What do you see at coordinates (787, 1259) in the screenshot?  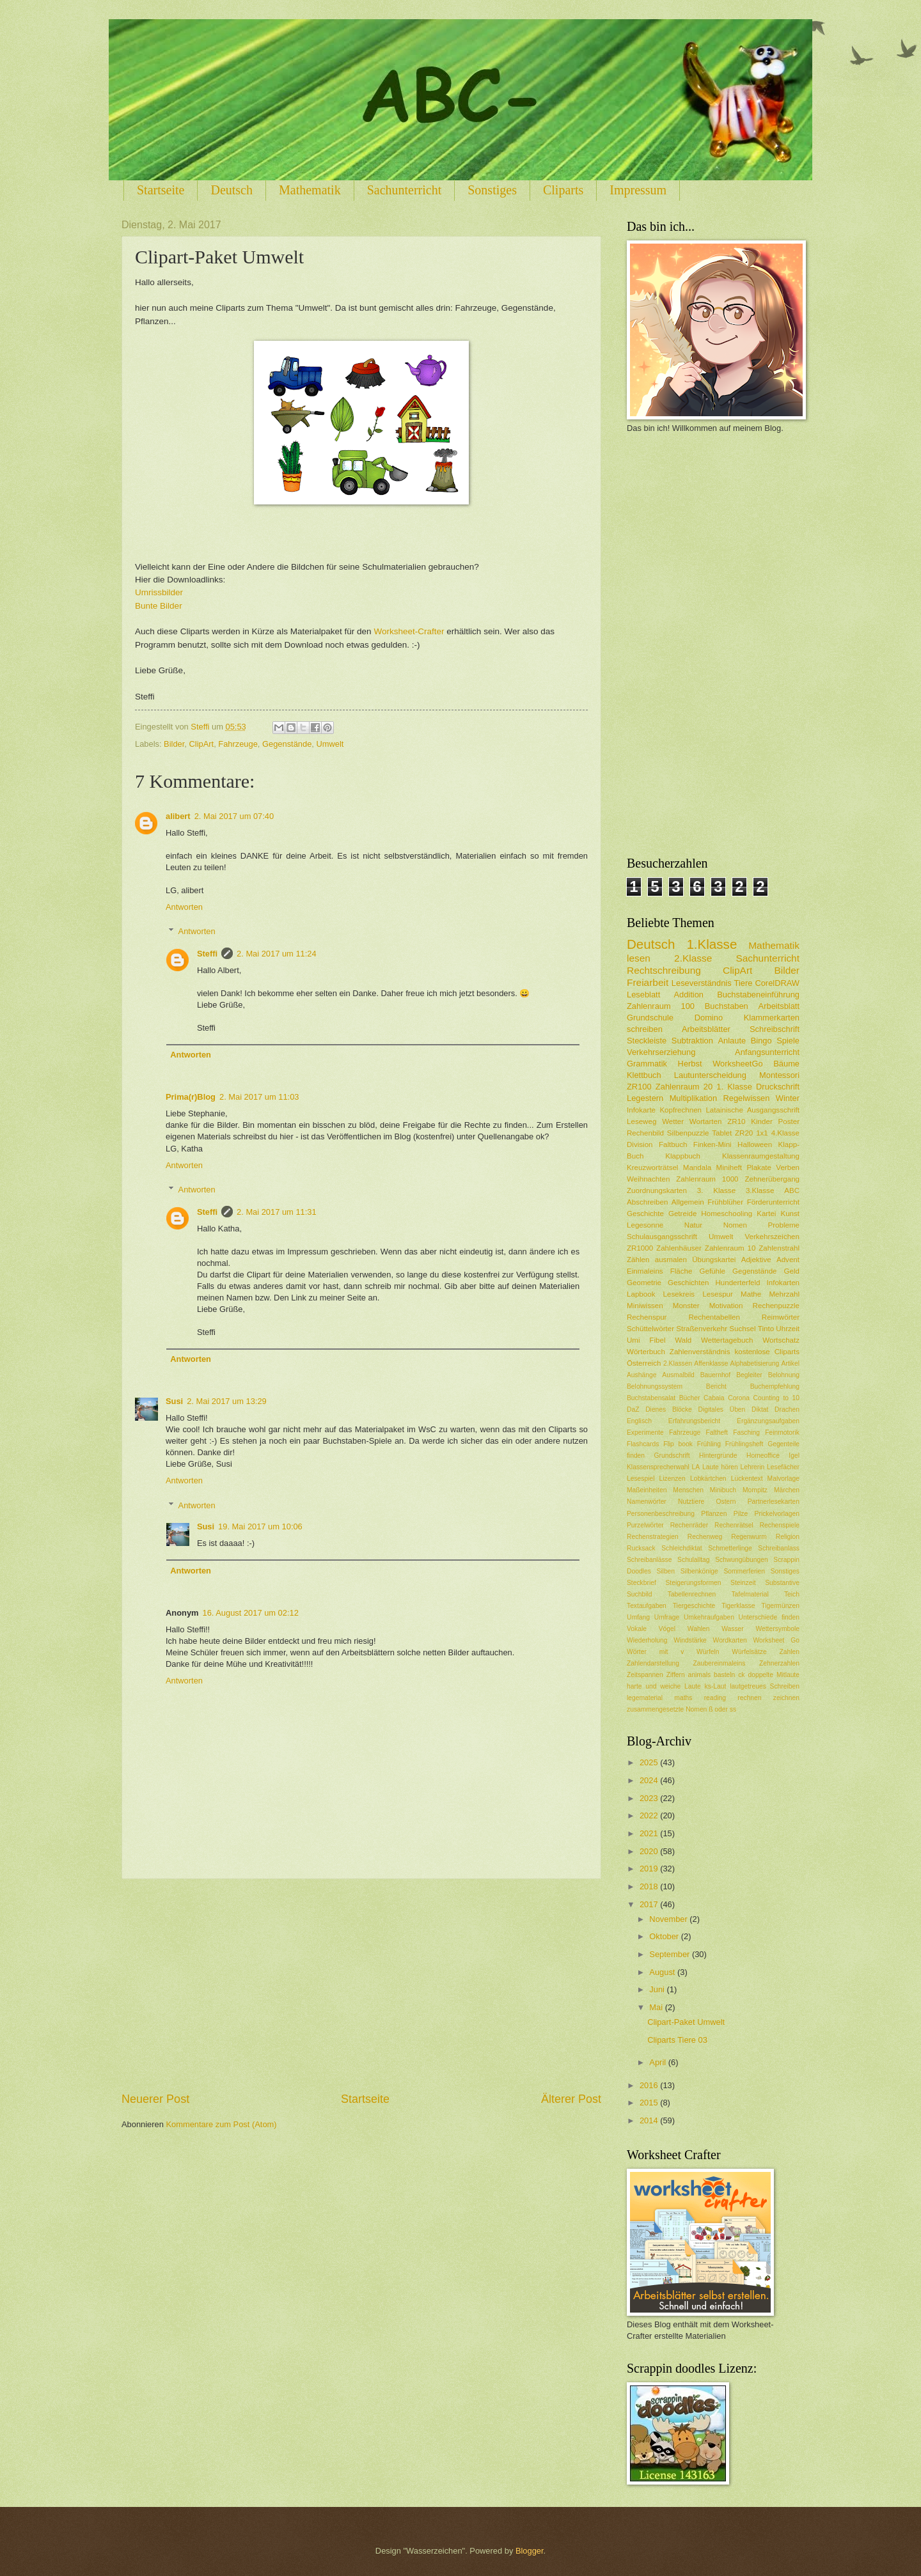 I see `Advent` at bounding box center [787, 1259].